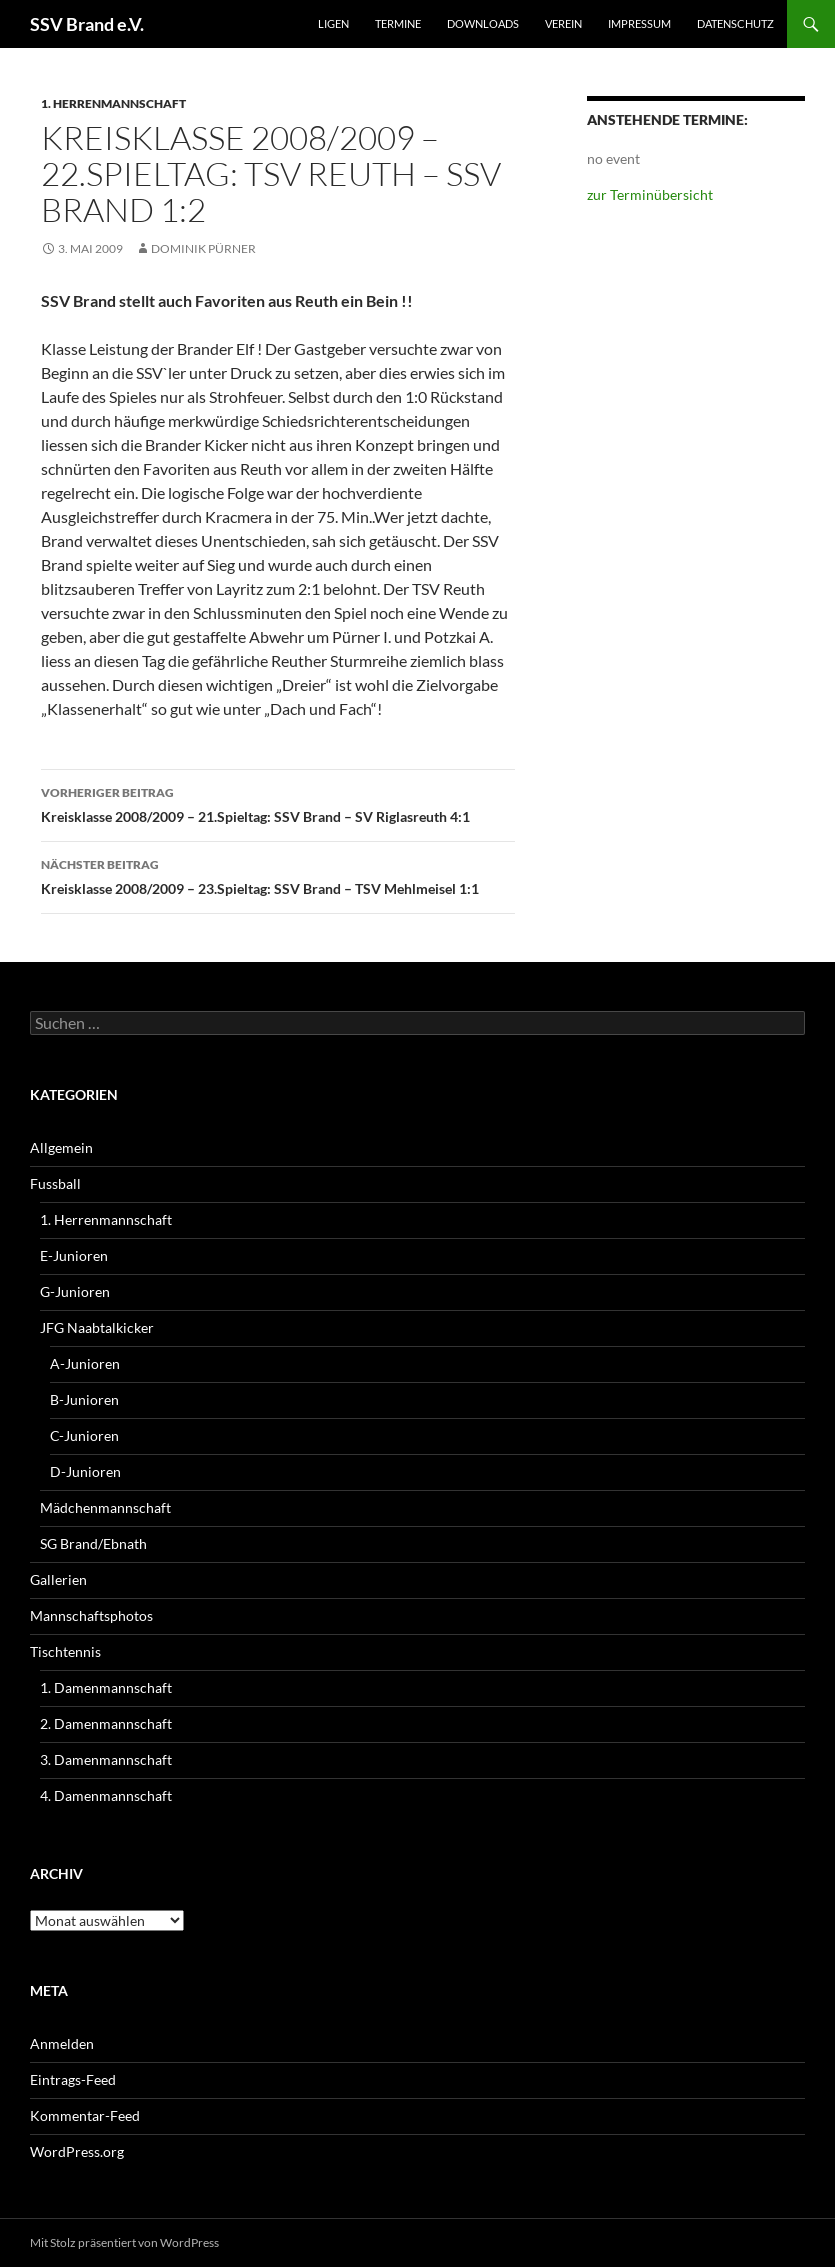 The height and width of the screenshot is (2267, 835). I want to click on Dominik Pürner, so click(203, 248).